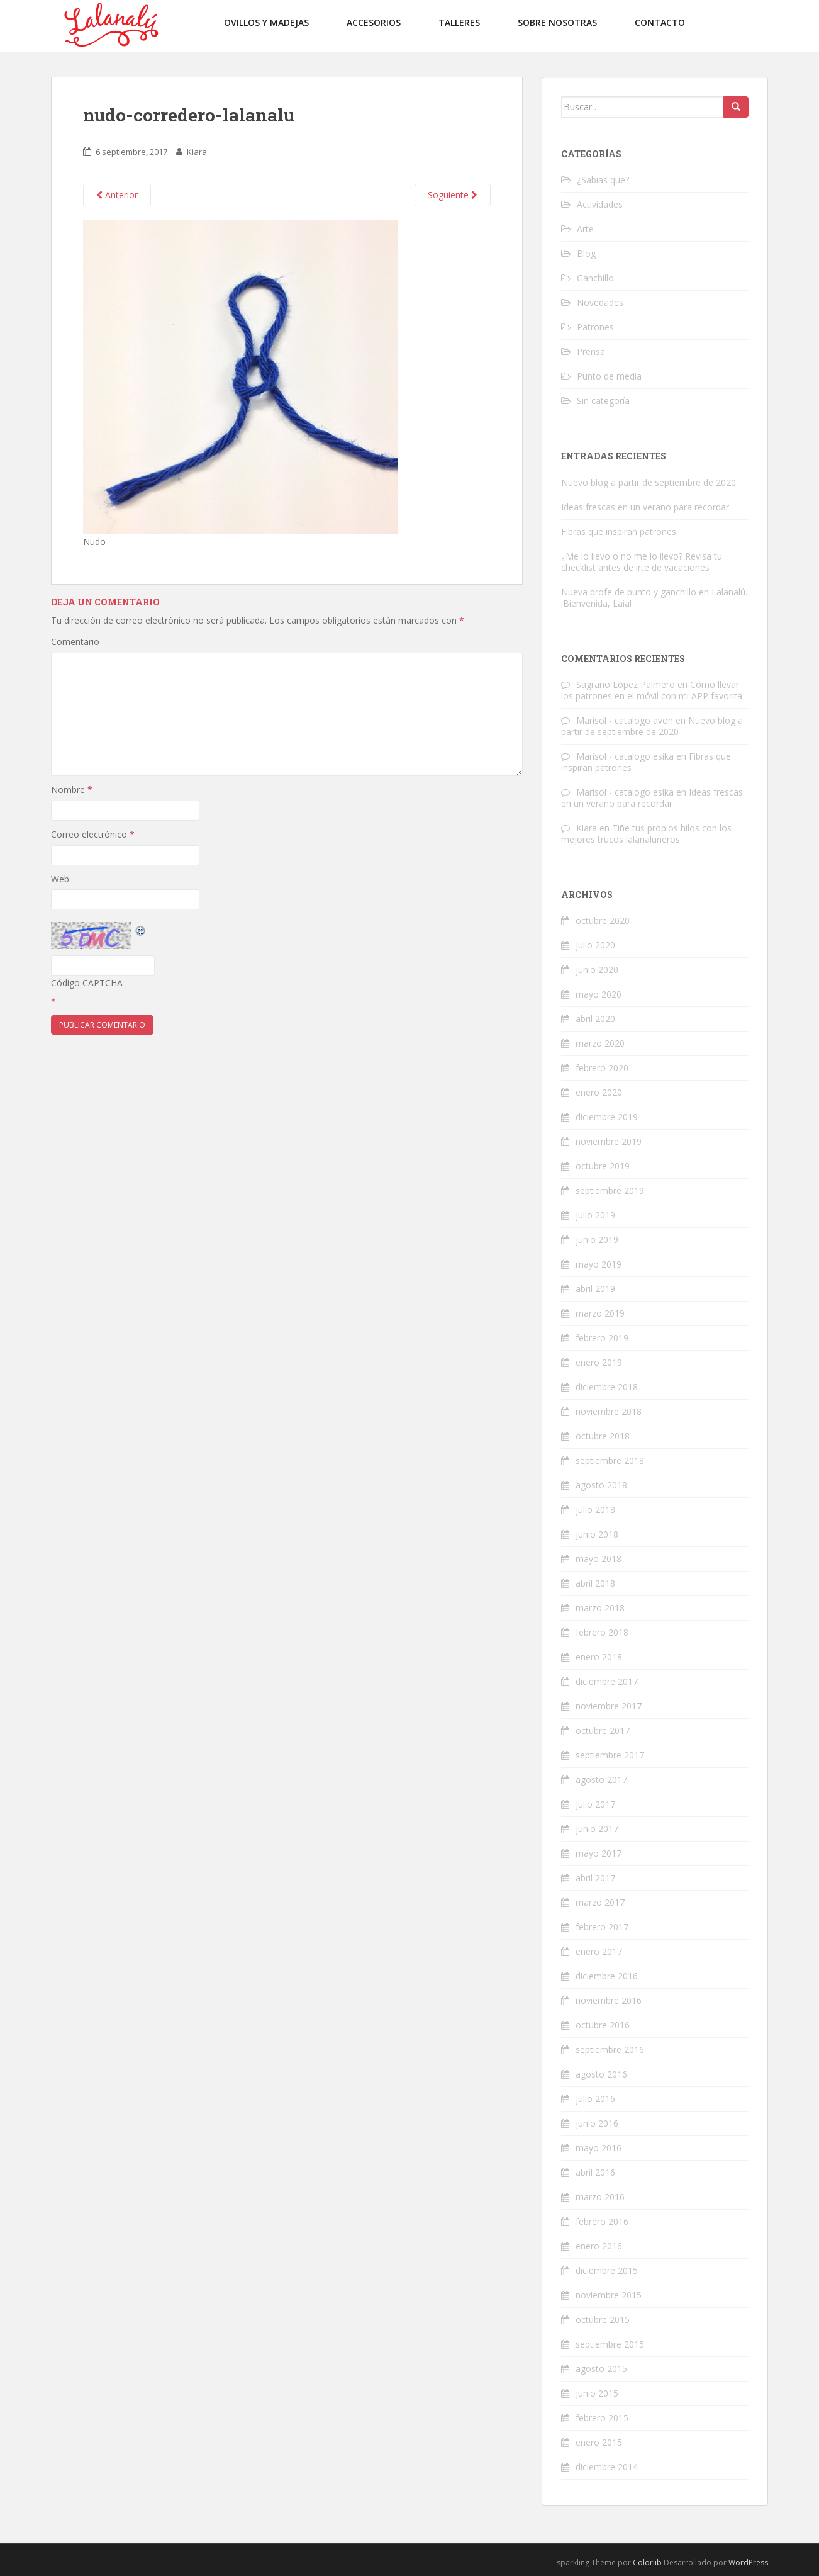 The image size is (819, 2576). Describe the element at coordinates (607, 1976) in the screenshot. I see `diciembre 2016` at that location.